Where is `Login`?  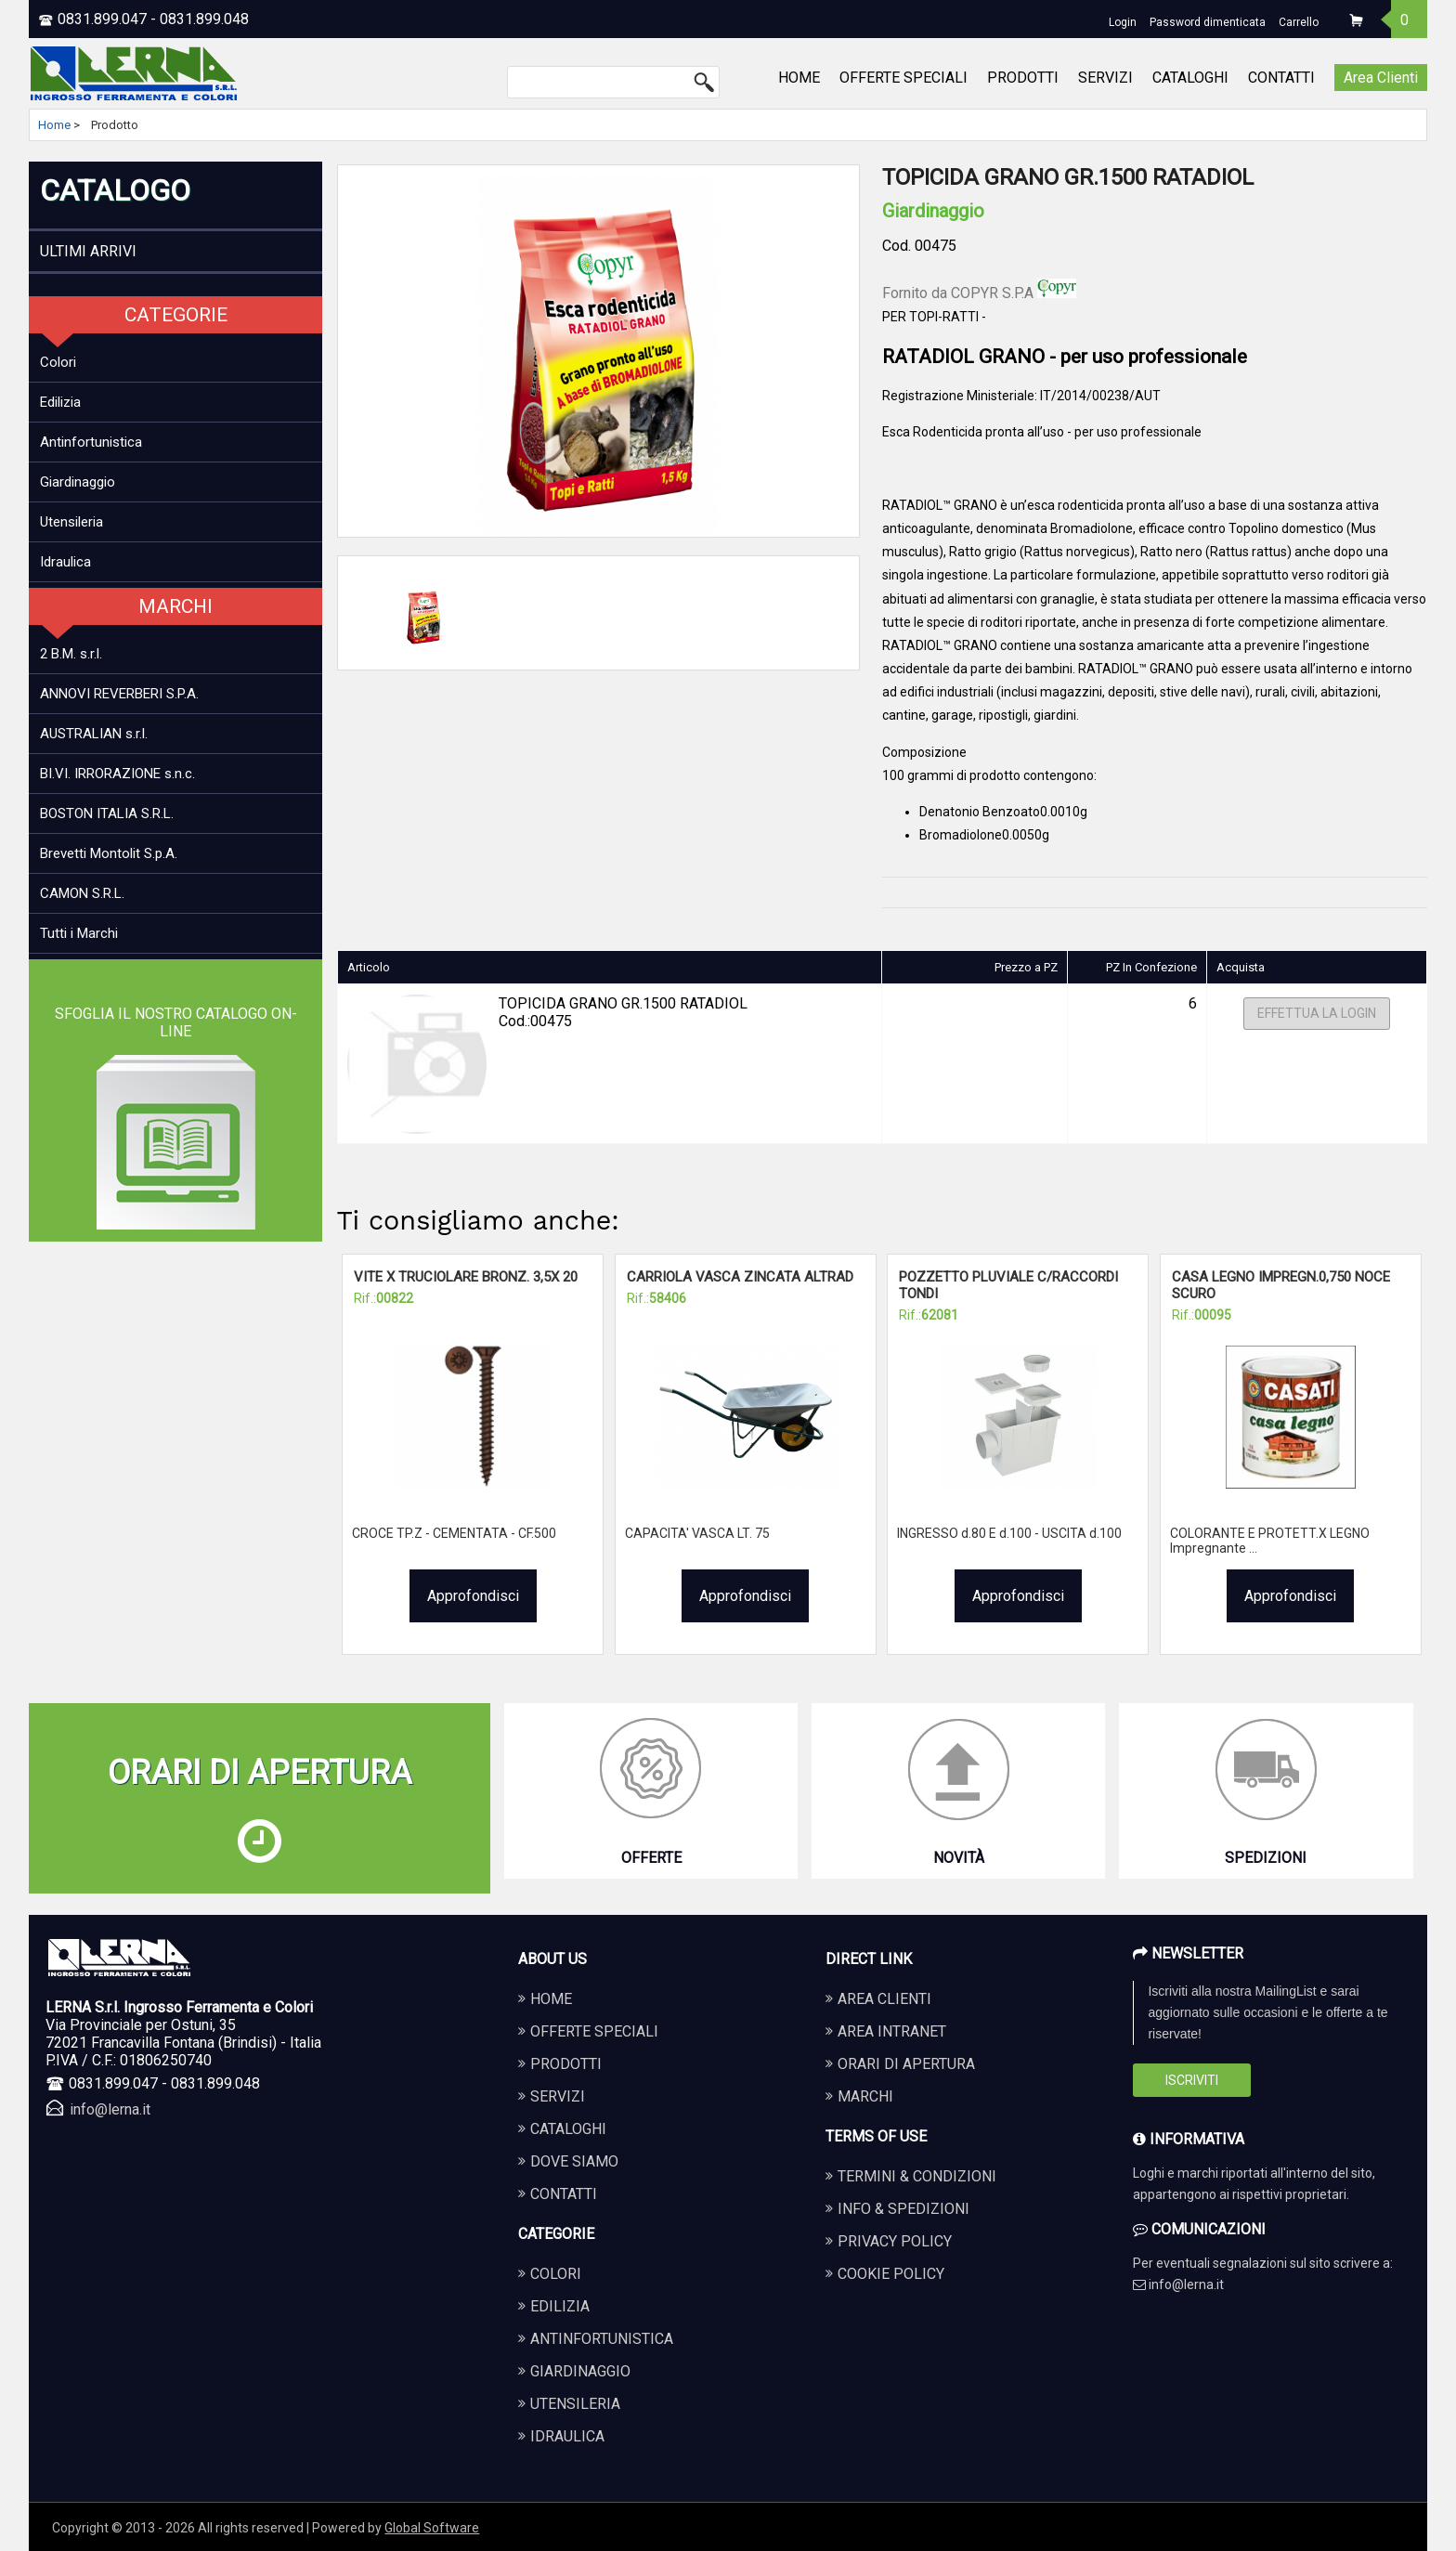
Login is located at coordinates (1123, 22).